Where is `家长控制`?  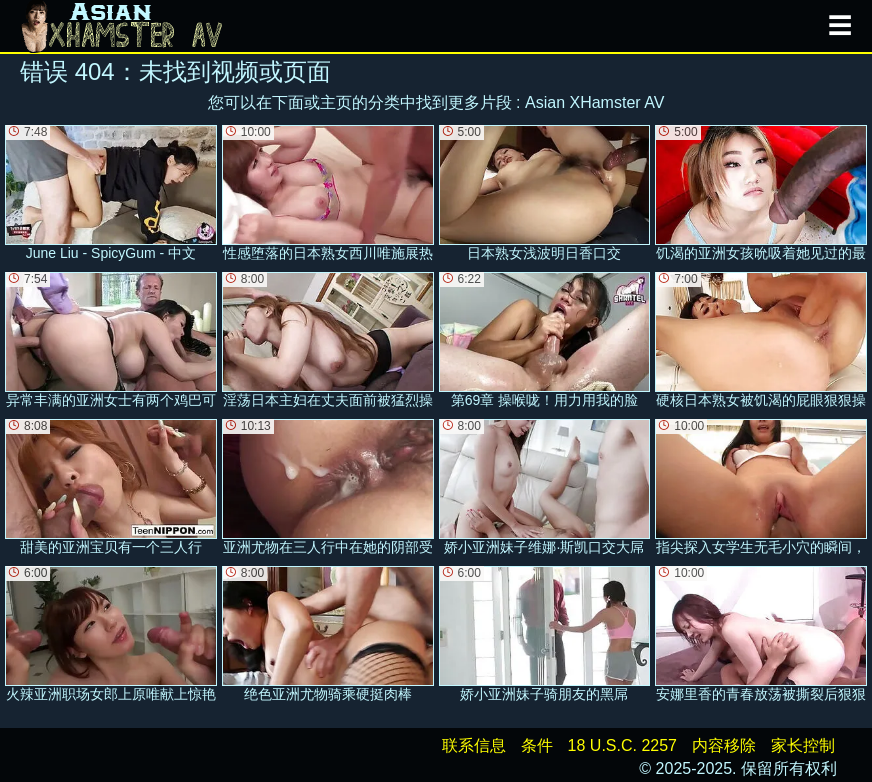 家长控制 is located at coordinates (803, 745).